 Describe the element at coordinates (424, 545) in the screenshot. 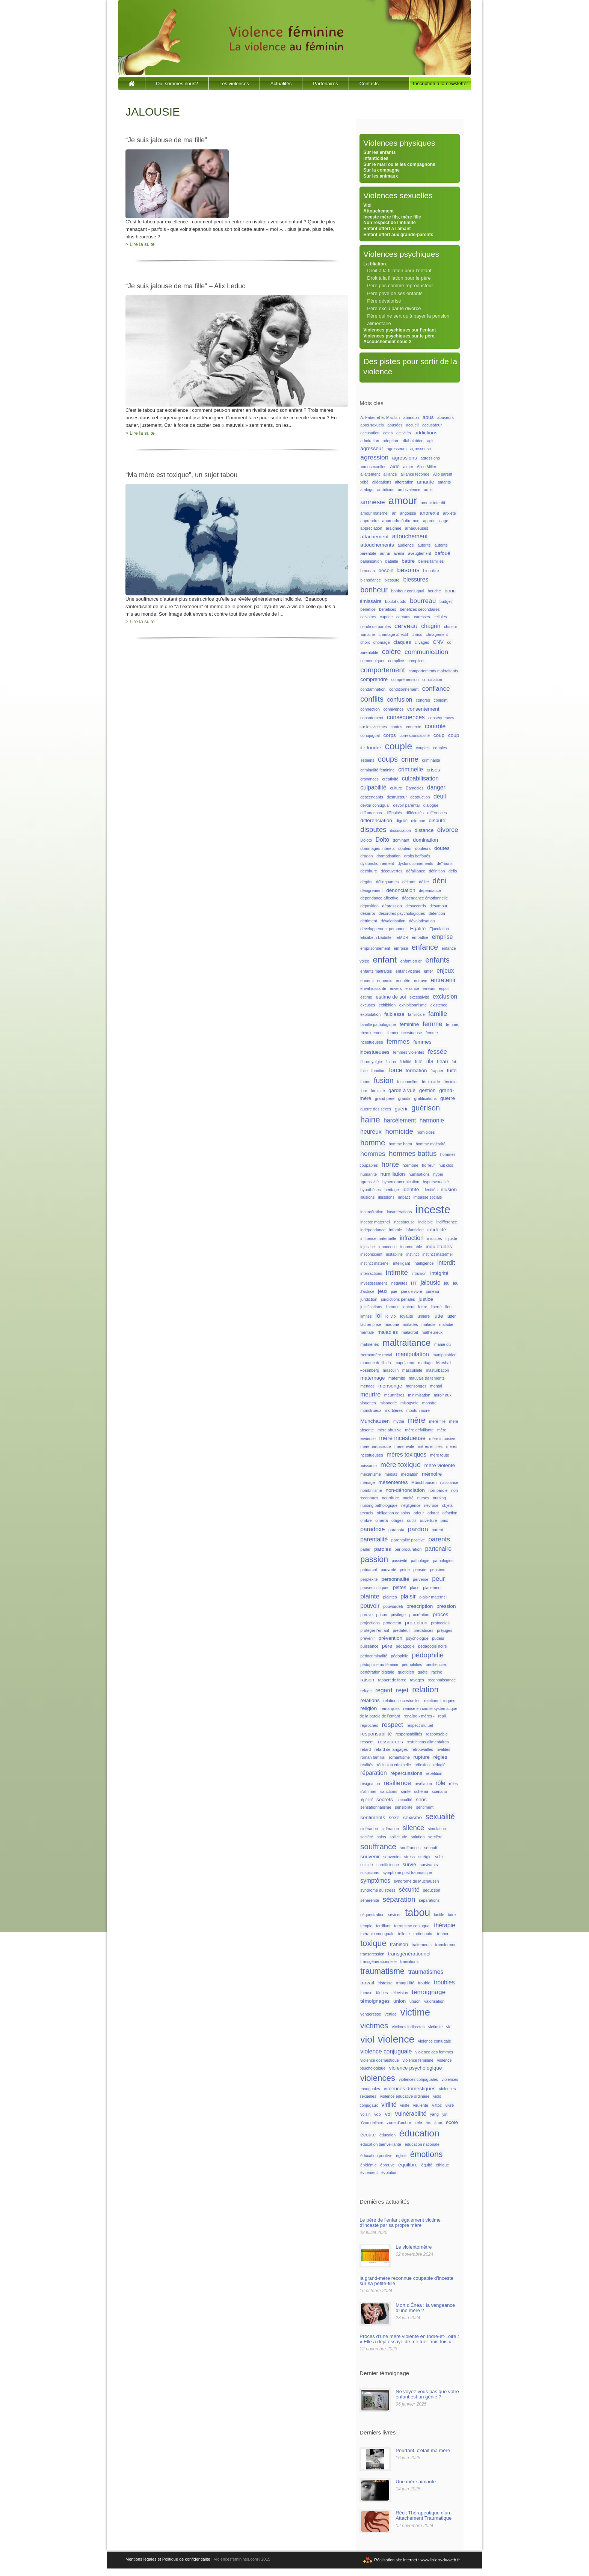

I see `autorité [autorité (1 élément)]` at that location.